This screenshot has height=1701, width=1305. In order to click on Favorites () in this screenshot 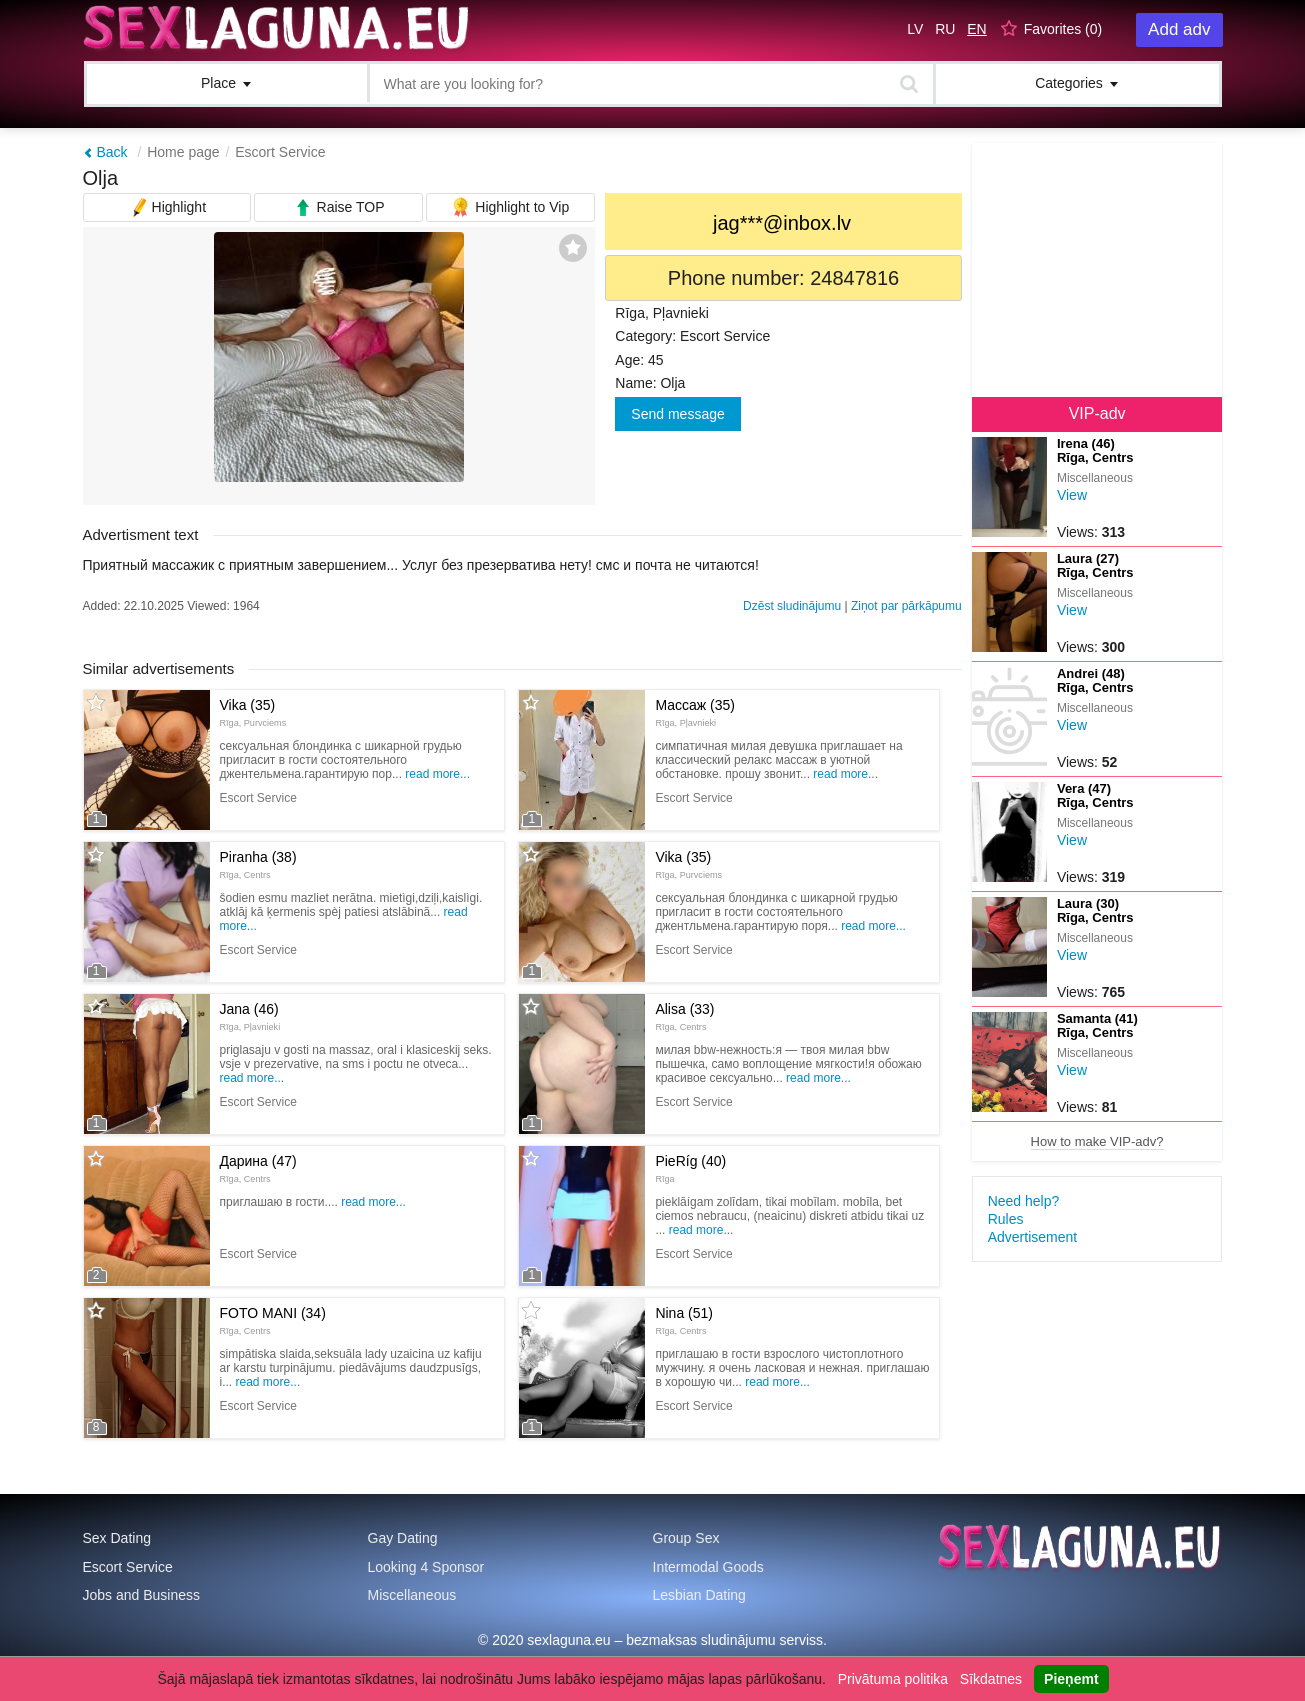, I will do `click(1063, 29)`.